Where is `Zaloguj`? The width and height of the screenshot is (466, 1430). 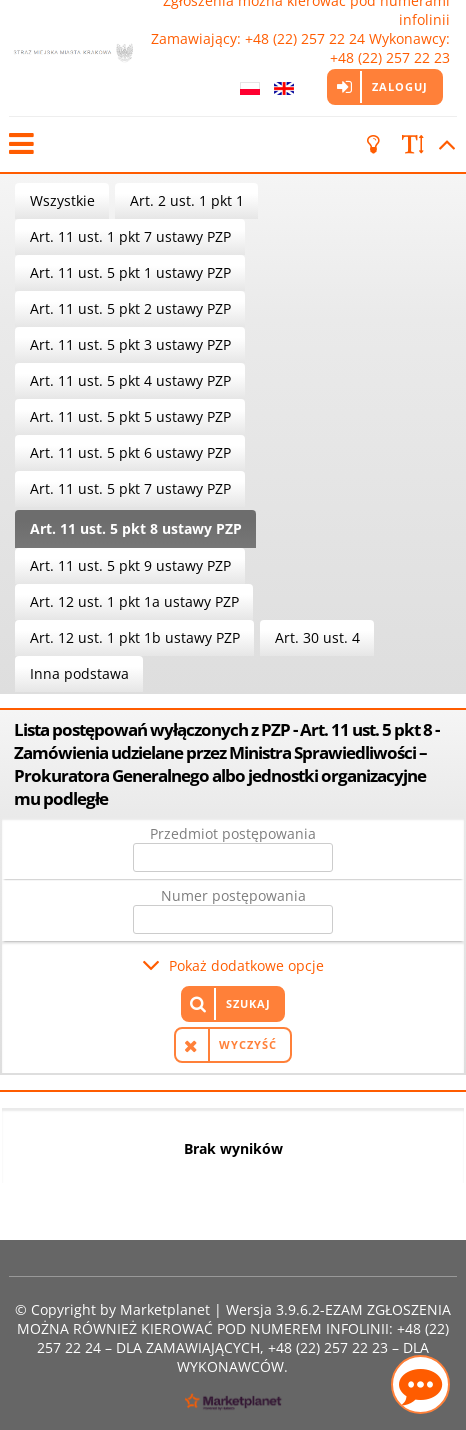
Zaloguj is located at coordinates (400, 86).